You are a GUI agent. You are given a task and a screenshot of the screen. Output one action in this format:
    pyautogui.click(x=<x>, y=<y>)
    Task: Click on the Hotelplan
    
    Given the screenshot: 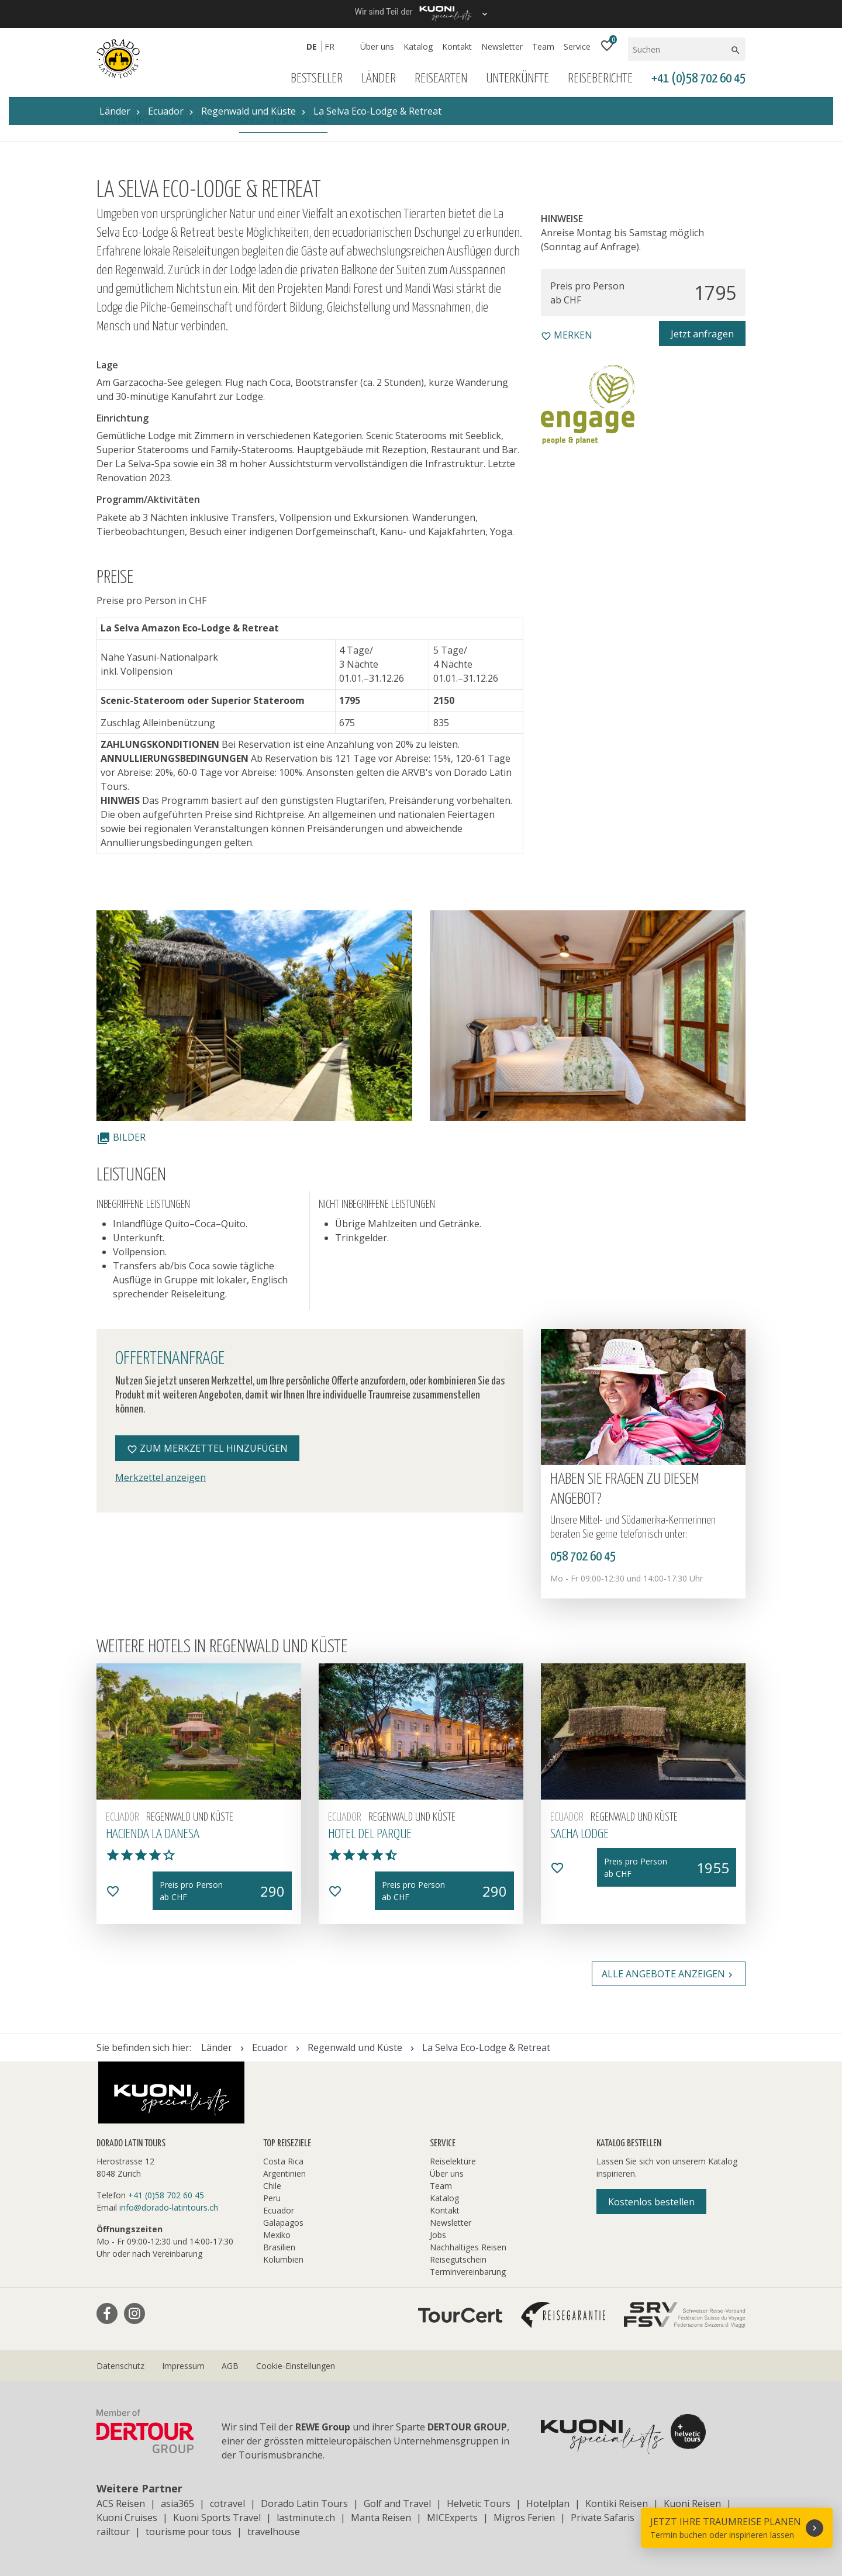 What is the action you would take?
    pyautogui.click(x=548, y=2503)
    